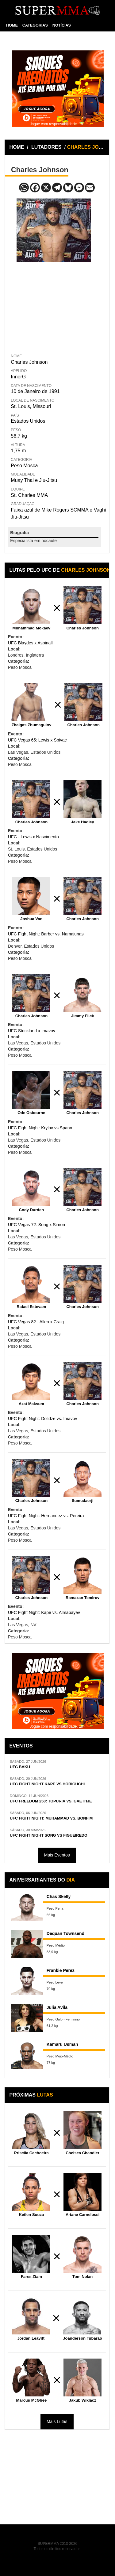  Describe the element at coordinates (51, 1801) in the screenshot. I see `UFC FREEDOM 250: TOPURIA VS. GAETHJE` at that location.